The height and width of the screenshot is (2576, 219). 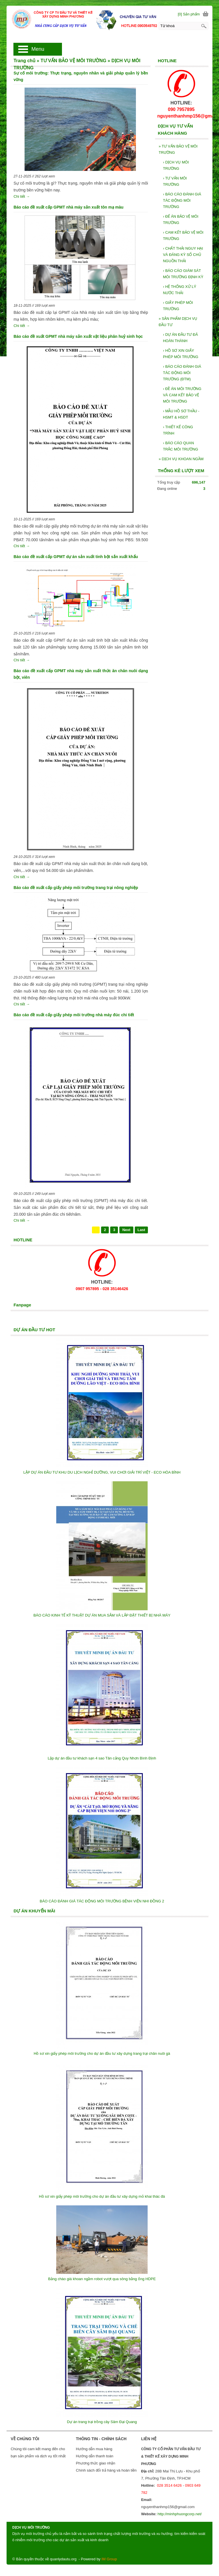 What do you see at coordinates (68, 207) in the screenshot?
I see `Báo cáo đề xuất cấp GPMT nhà máy sản xuất tôn mạ màu` at bounding box center [68, 207].